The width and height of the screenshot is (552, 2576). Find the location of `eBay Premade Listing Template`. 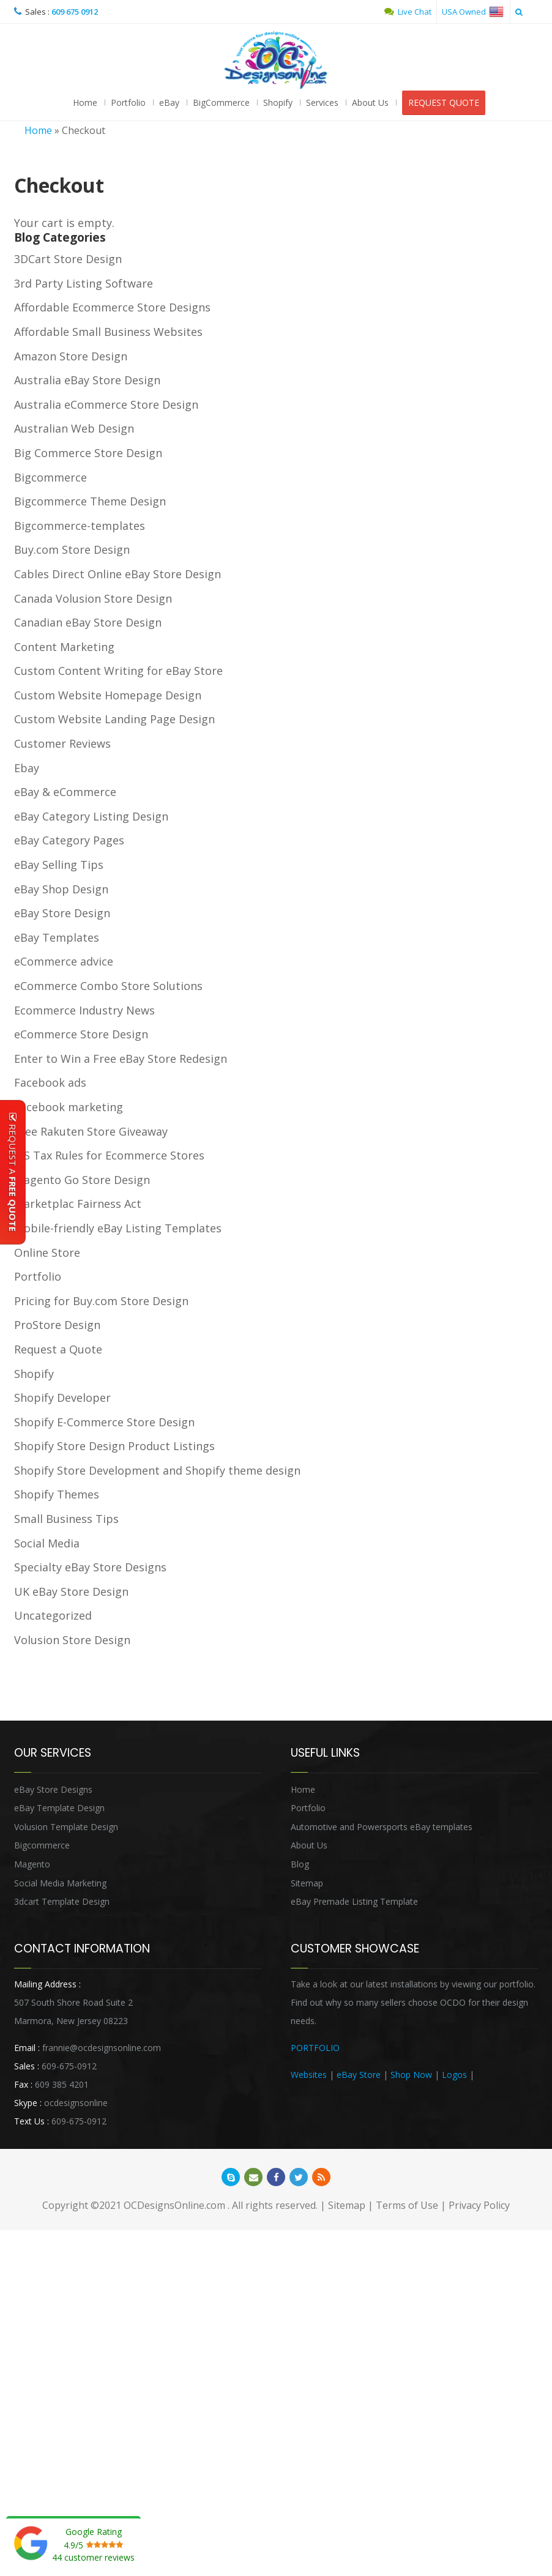

eBay Premade Listing Template is located at coordinates (354, 1902).